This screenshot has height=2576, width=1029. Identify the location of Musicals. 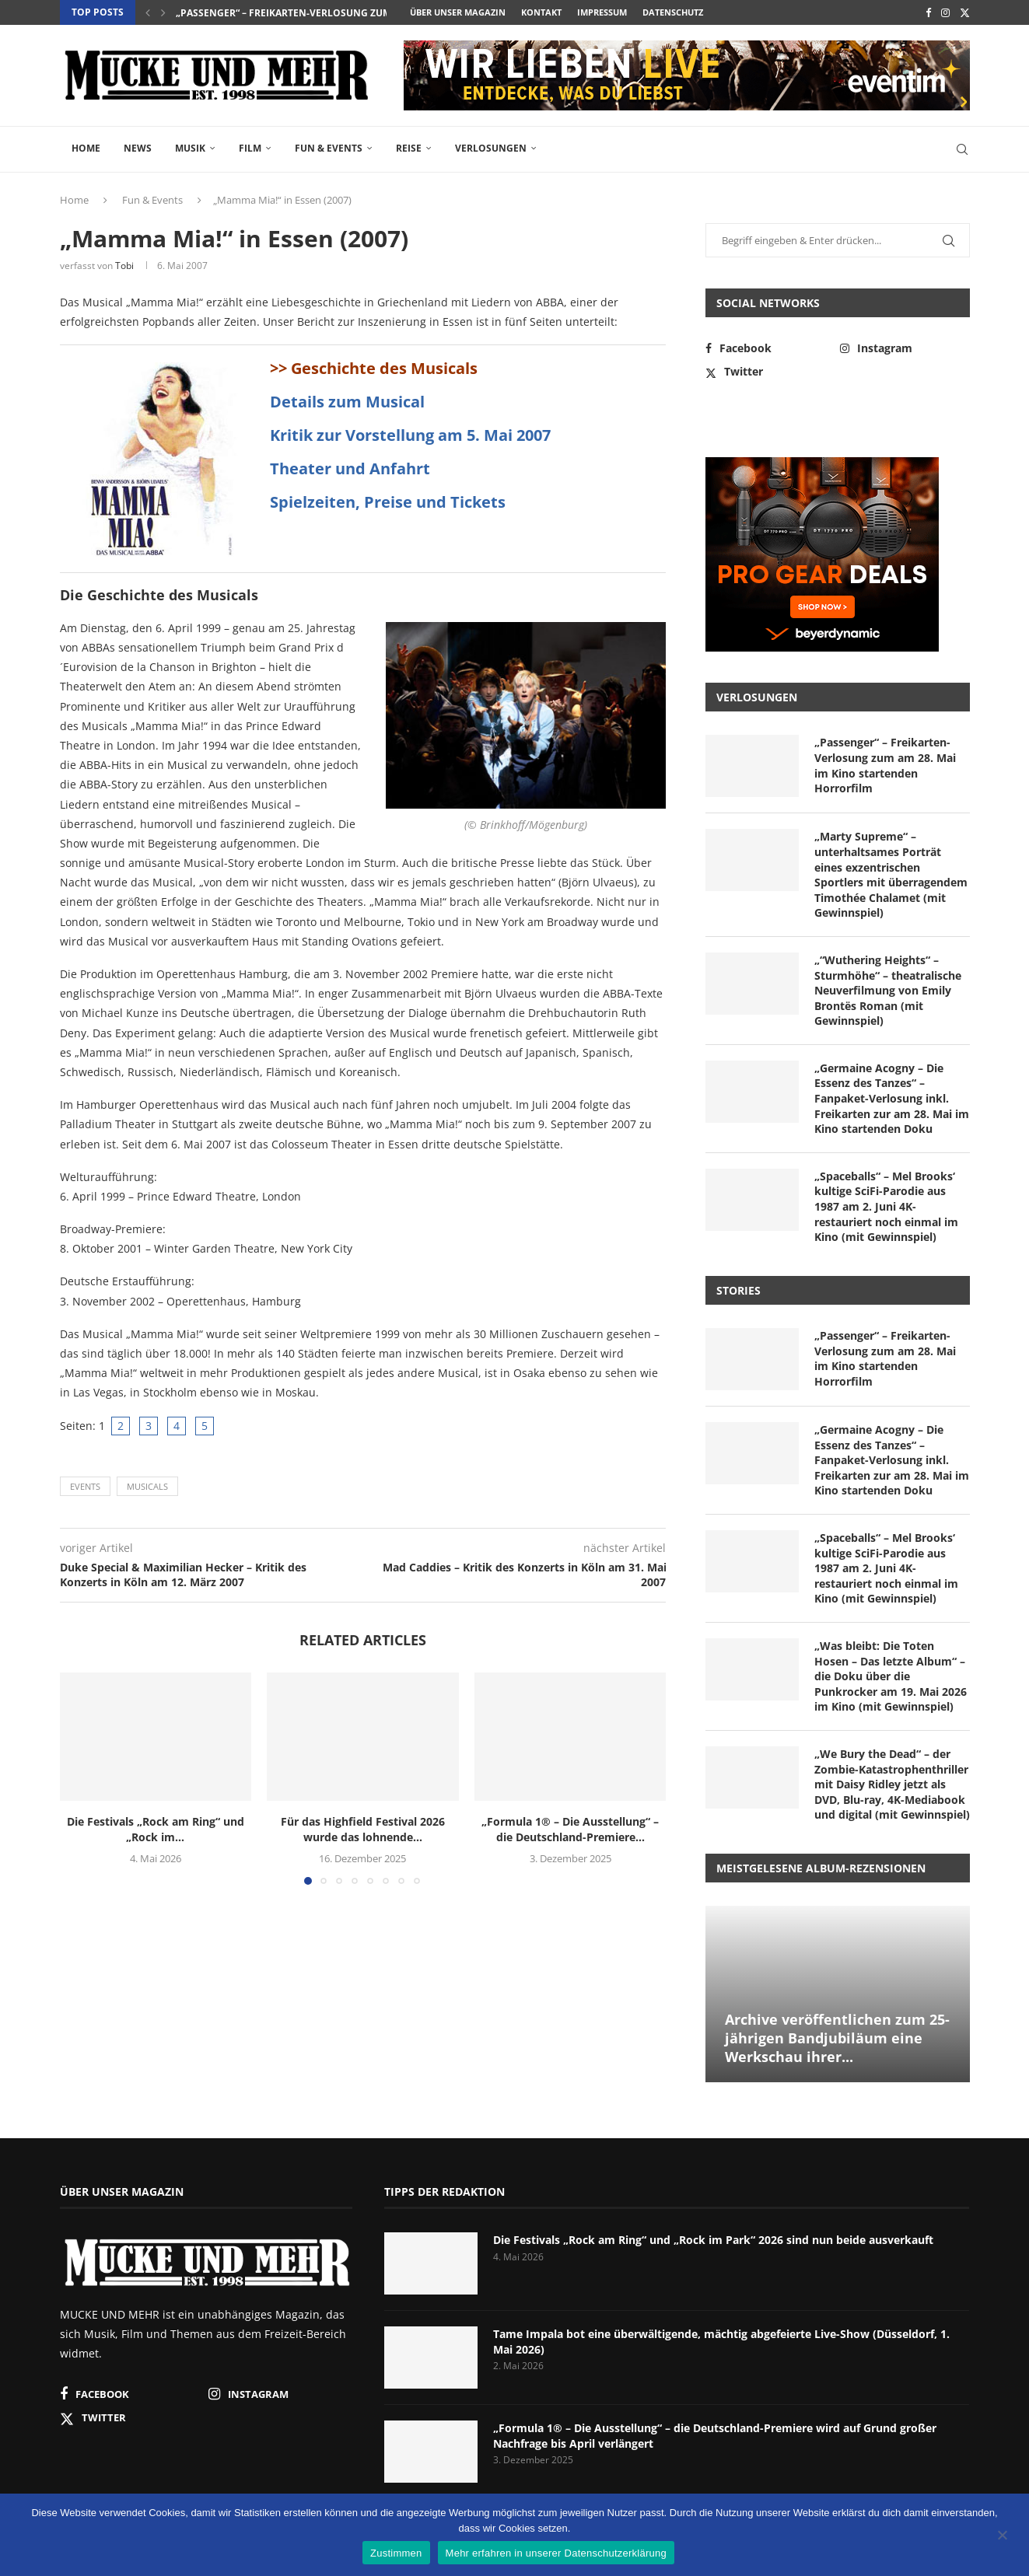
(147, 1486).